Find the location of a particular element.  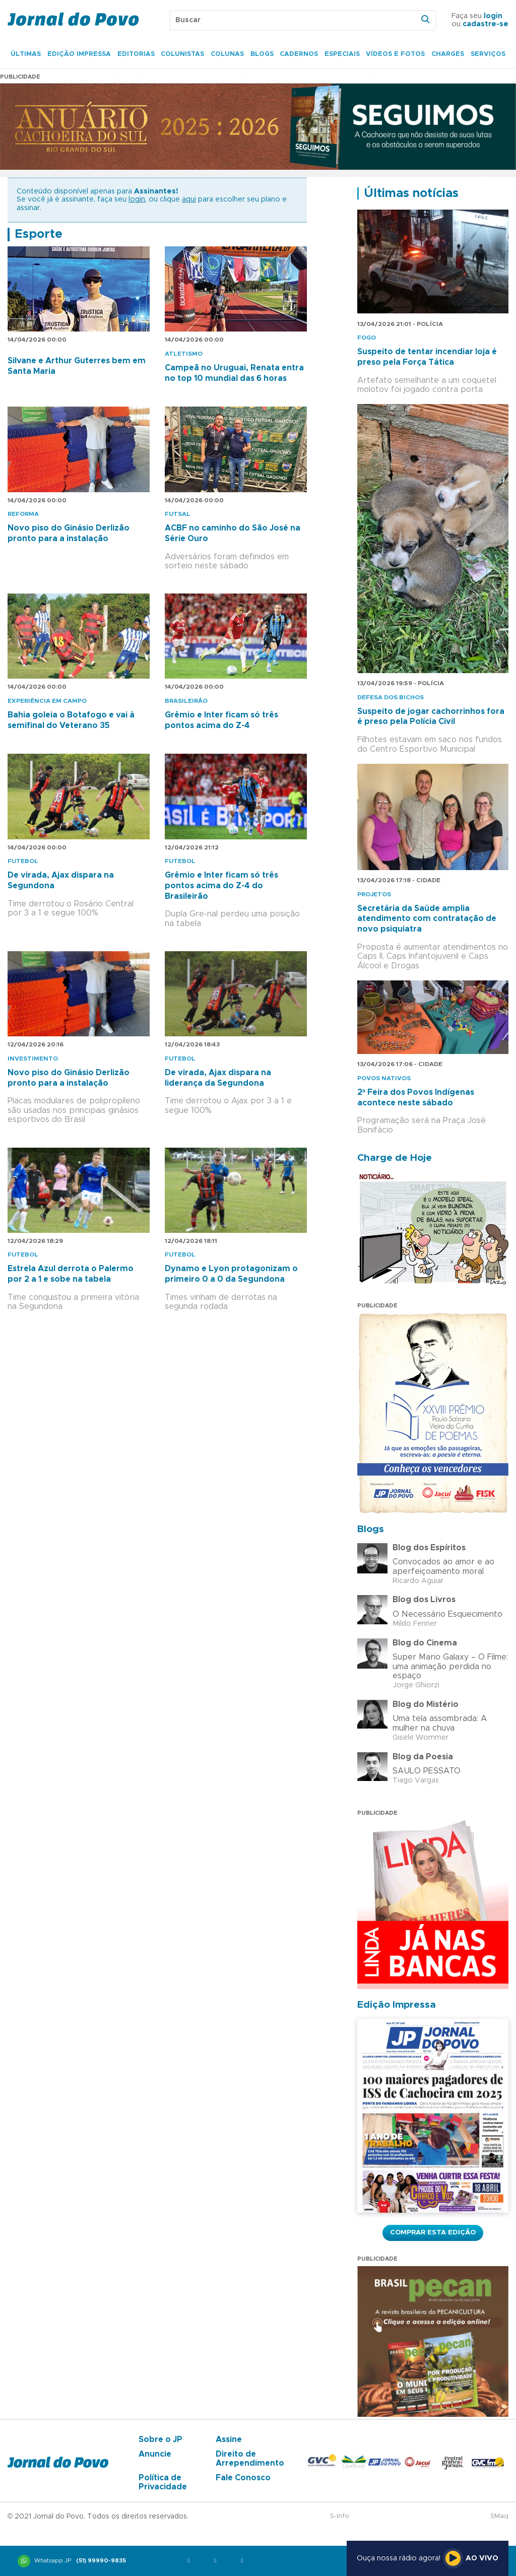

Sobre o JP is located at coordinates (160, 2439).